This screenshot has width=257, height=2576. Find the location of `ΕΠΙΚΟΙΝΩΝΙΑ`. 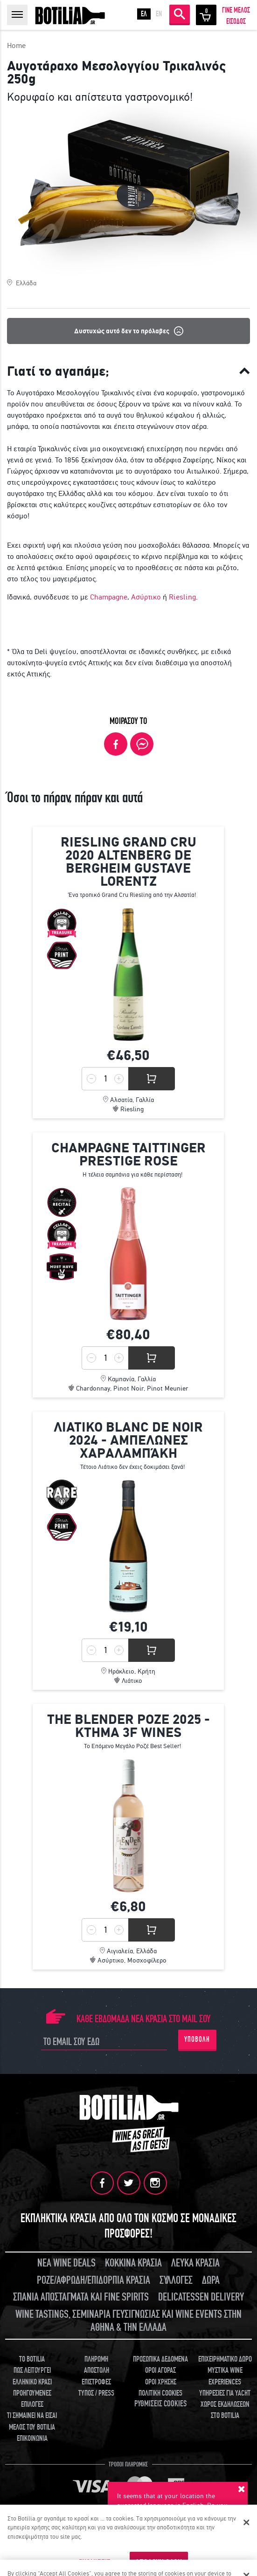

ΕΠΙΚΟΙΝΩΝΙΑ is located at coordinates (32, 2438).